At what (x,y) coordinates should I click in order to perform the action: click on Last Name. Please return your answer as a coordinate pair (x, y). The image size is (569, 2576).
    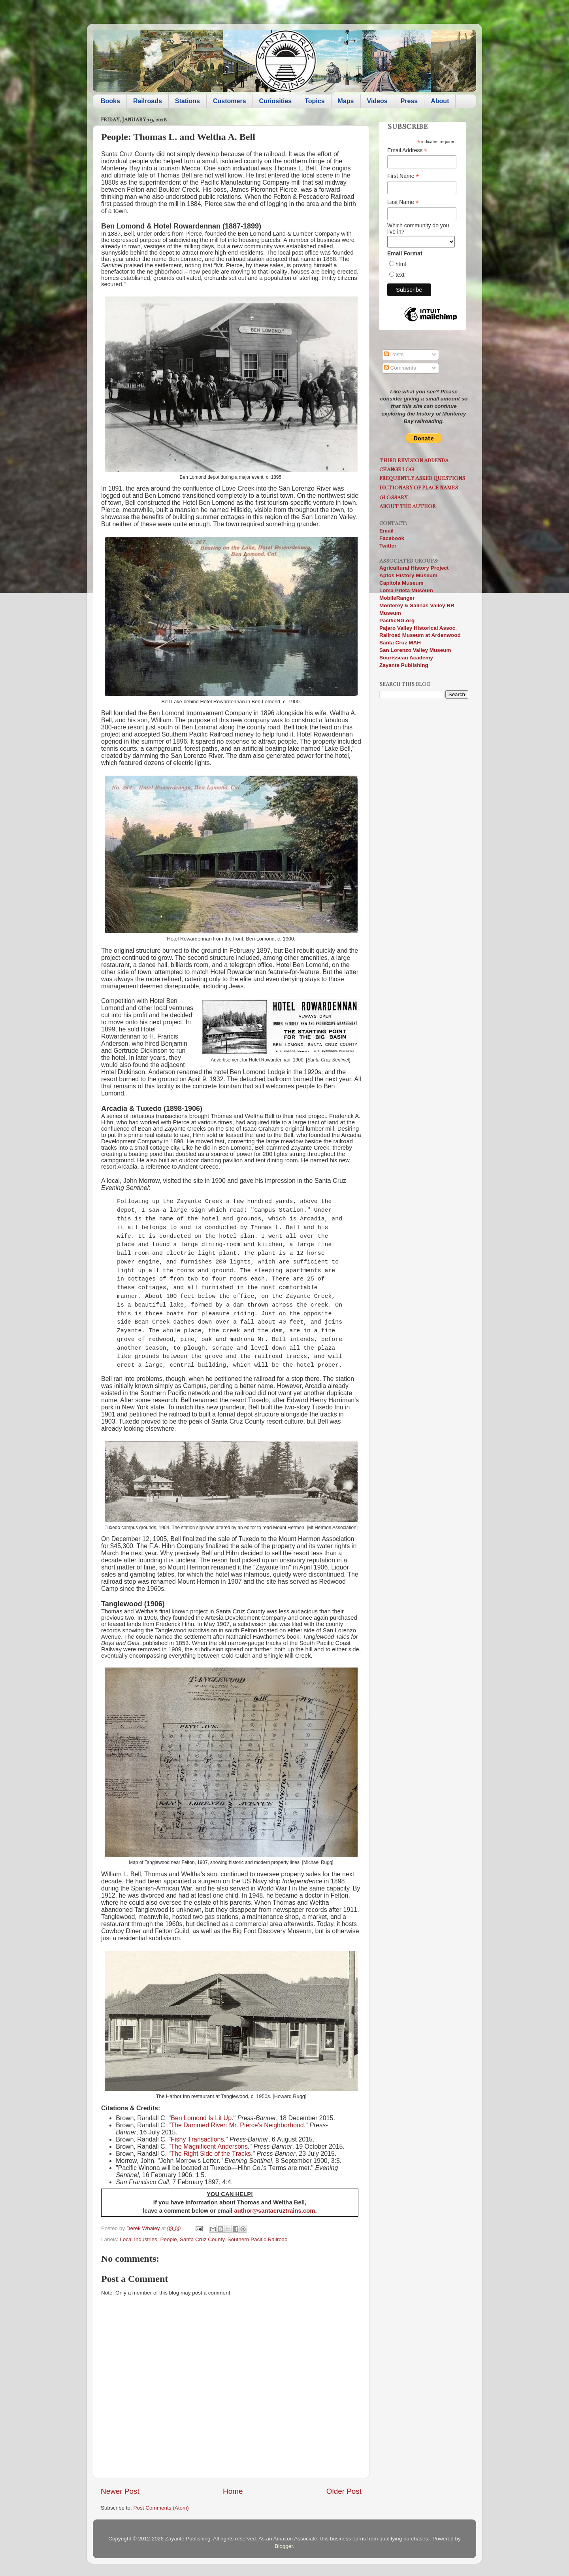
    Looking at the image, I should click on (403, 202).